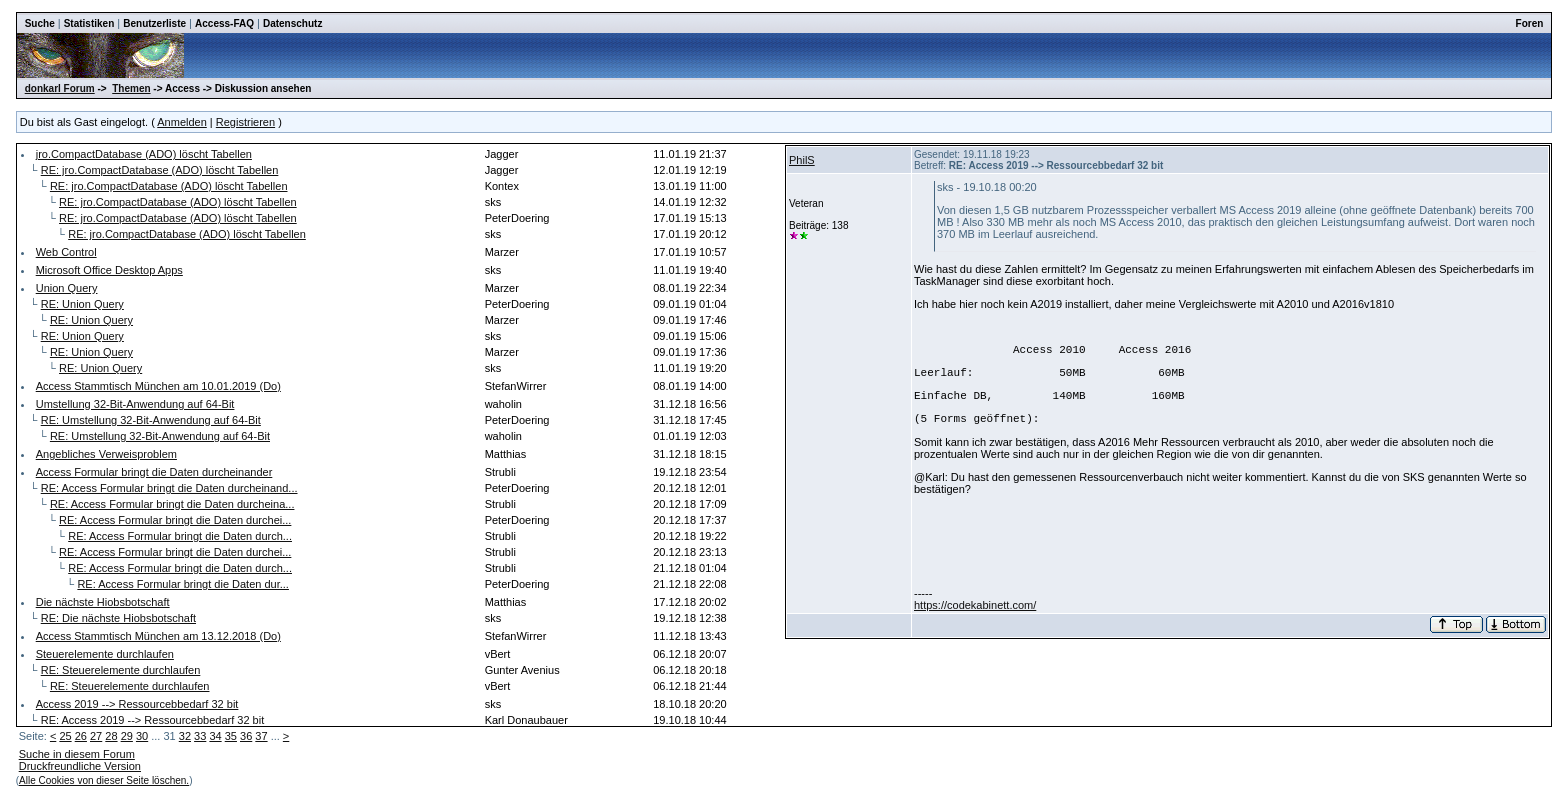 Image resolution: width=1568 pixels, height=786 pixels. What do you see at coordinates (60, 88) in the screenshot?
I see `donkarl Forum` at bounding box center [60, 88].